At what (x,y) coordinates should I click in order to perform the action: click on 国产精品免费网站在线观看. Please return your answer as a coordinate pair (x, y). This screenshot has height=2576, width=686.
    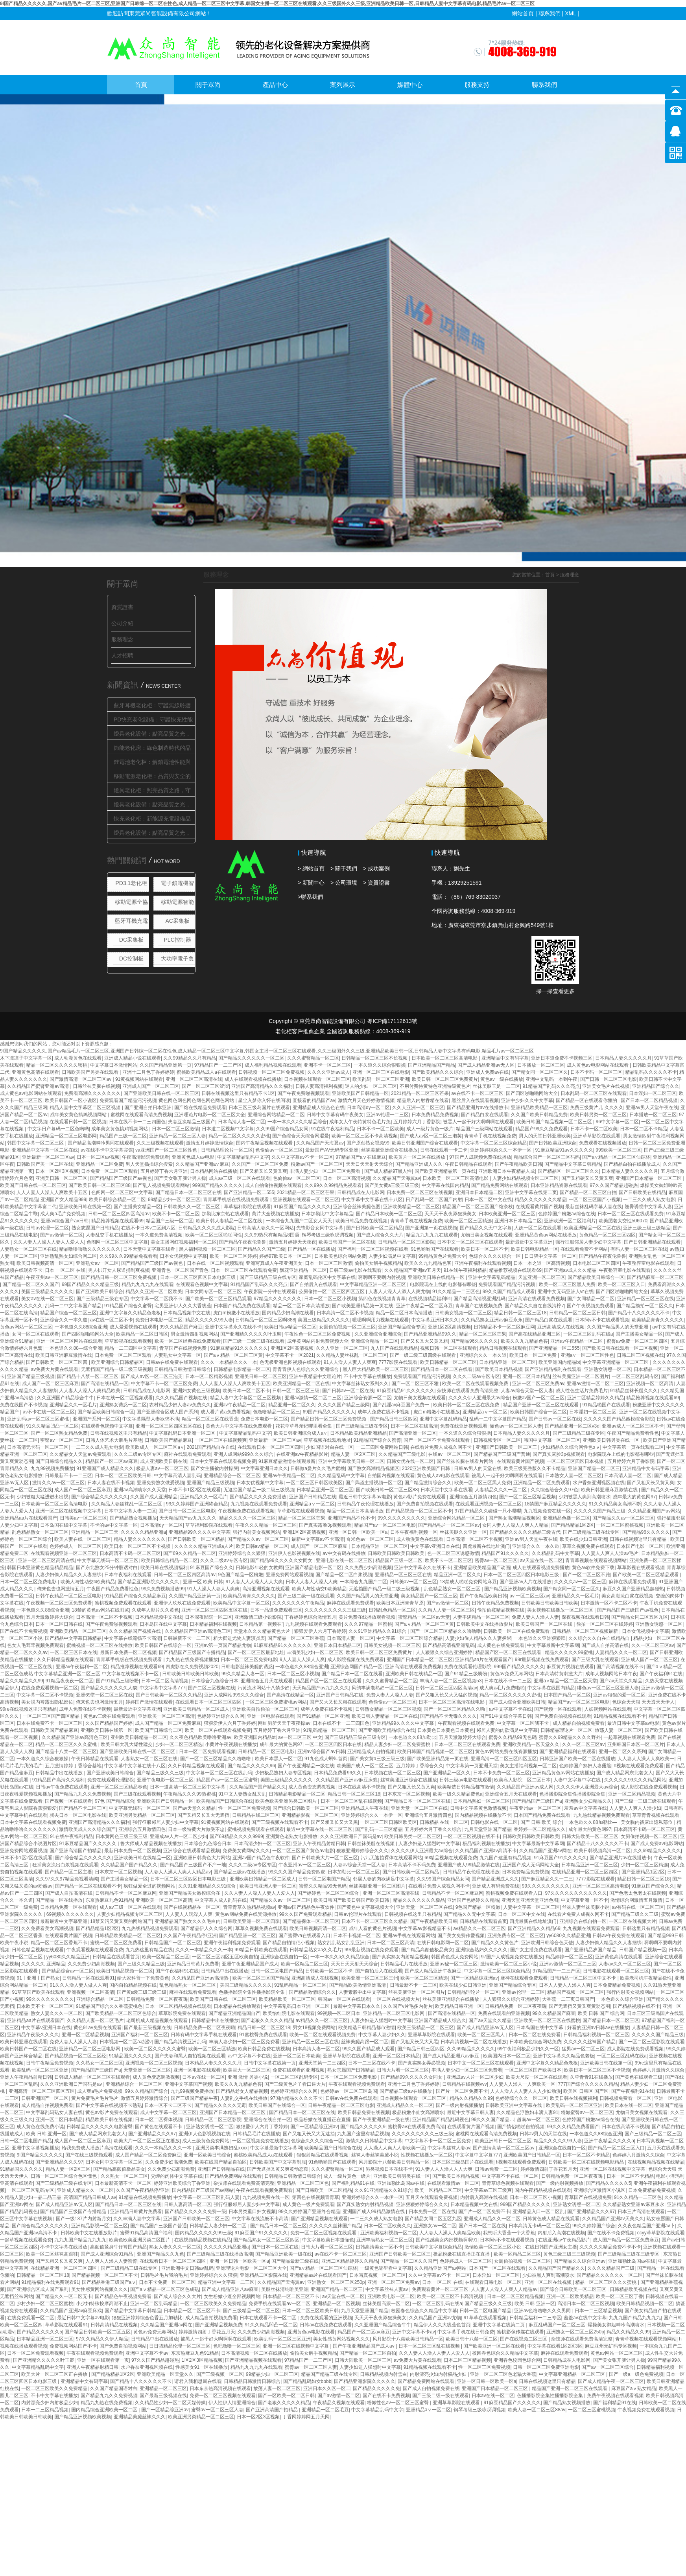
    Looking at the image, I should click on (499, 1185).